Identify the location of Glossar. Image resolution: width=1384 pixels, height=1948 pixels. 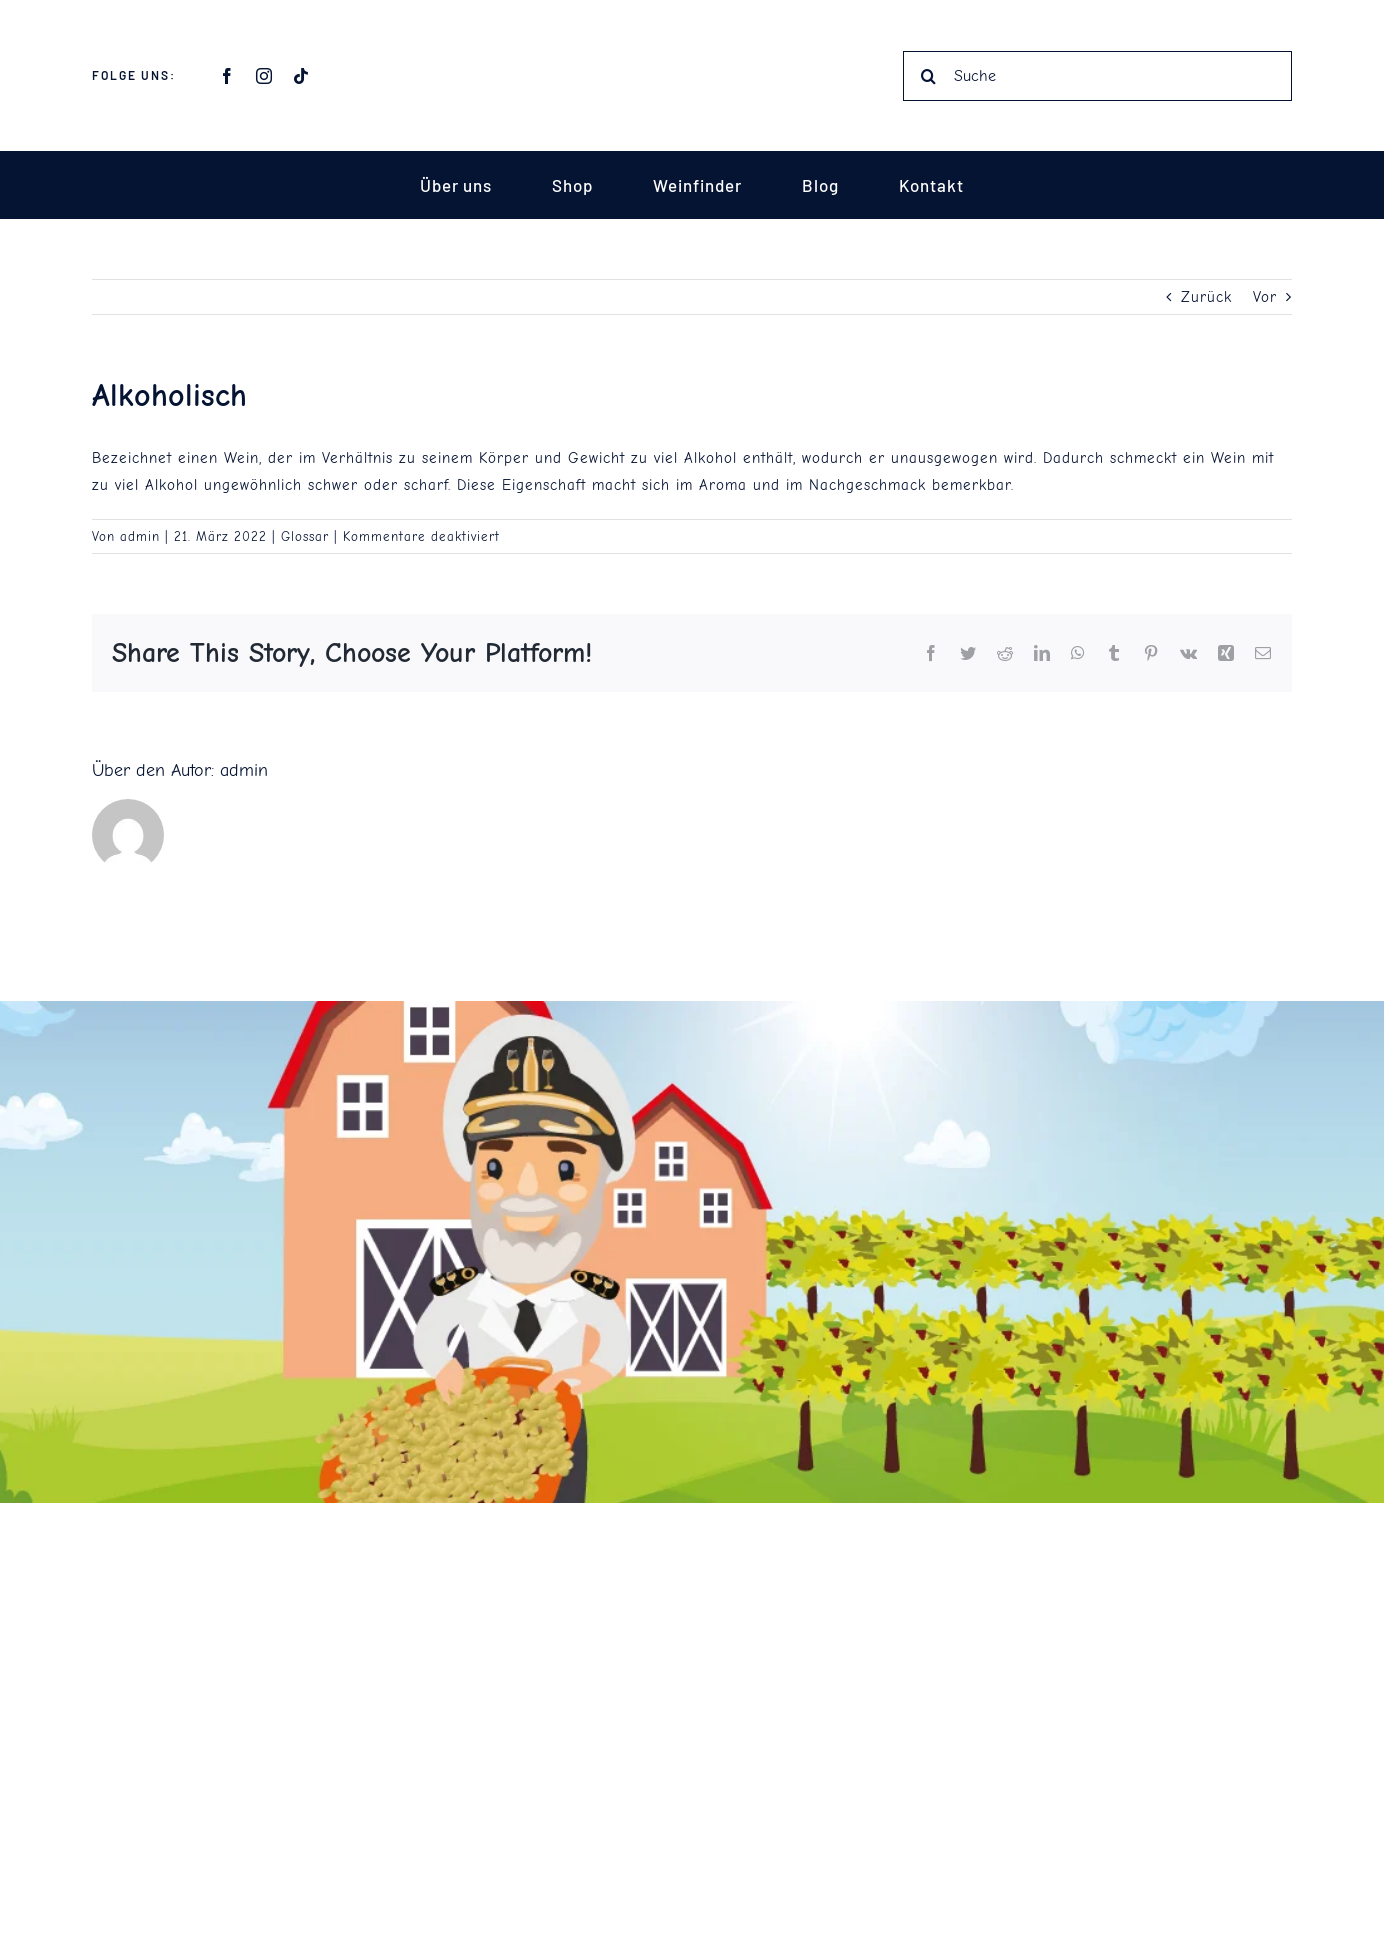
(305, 536).